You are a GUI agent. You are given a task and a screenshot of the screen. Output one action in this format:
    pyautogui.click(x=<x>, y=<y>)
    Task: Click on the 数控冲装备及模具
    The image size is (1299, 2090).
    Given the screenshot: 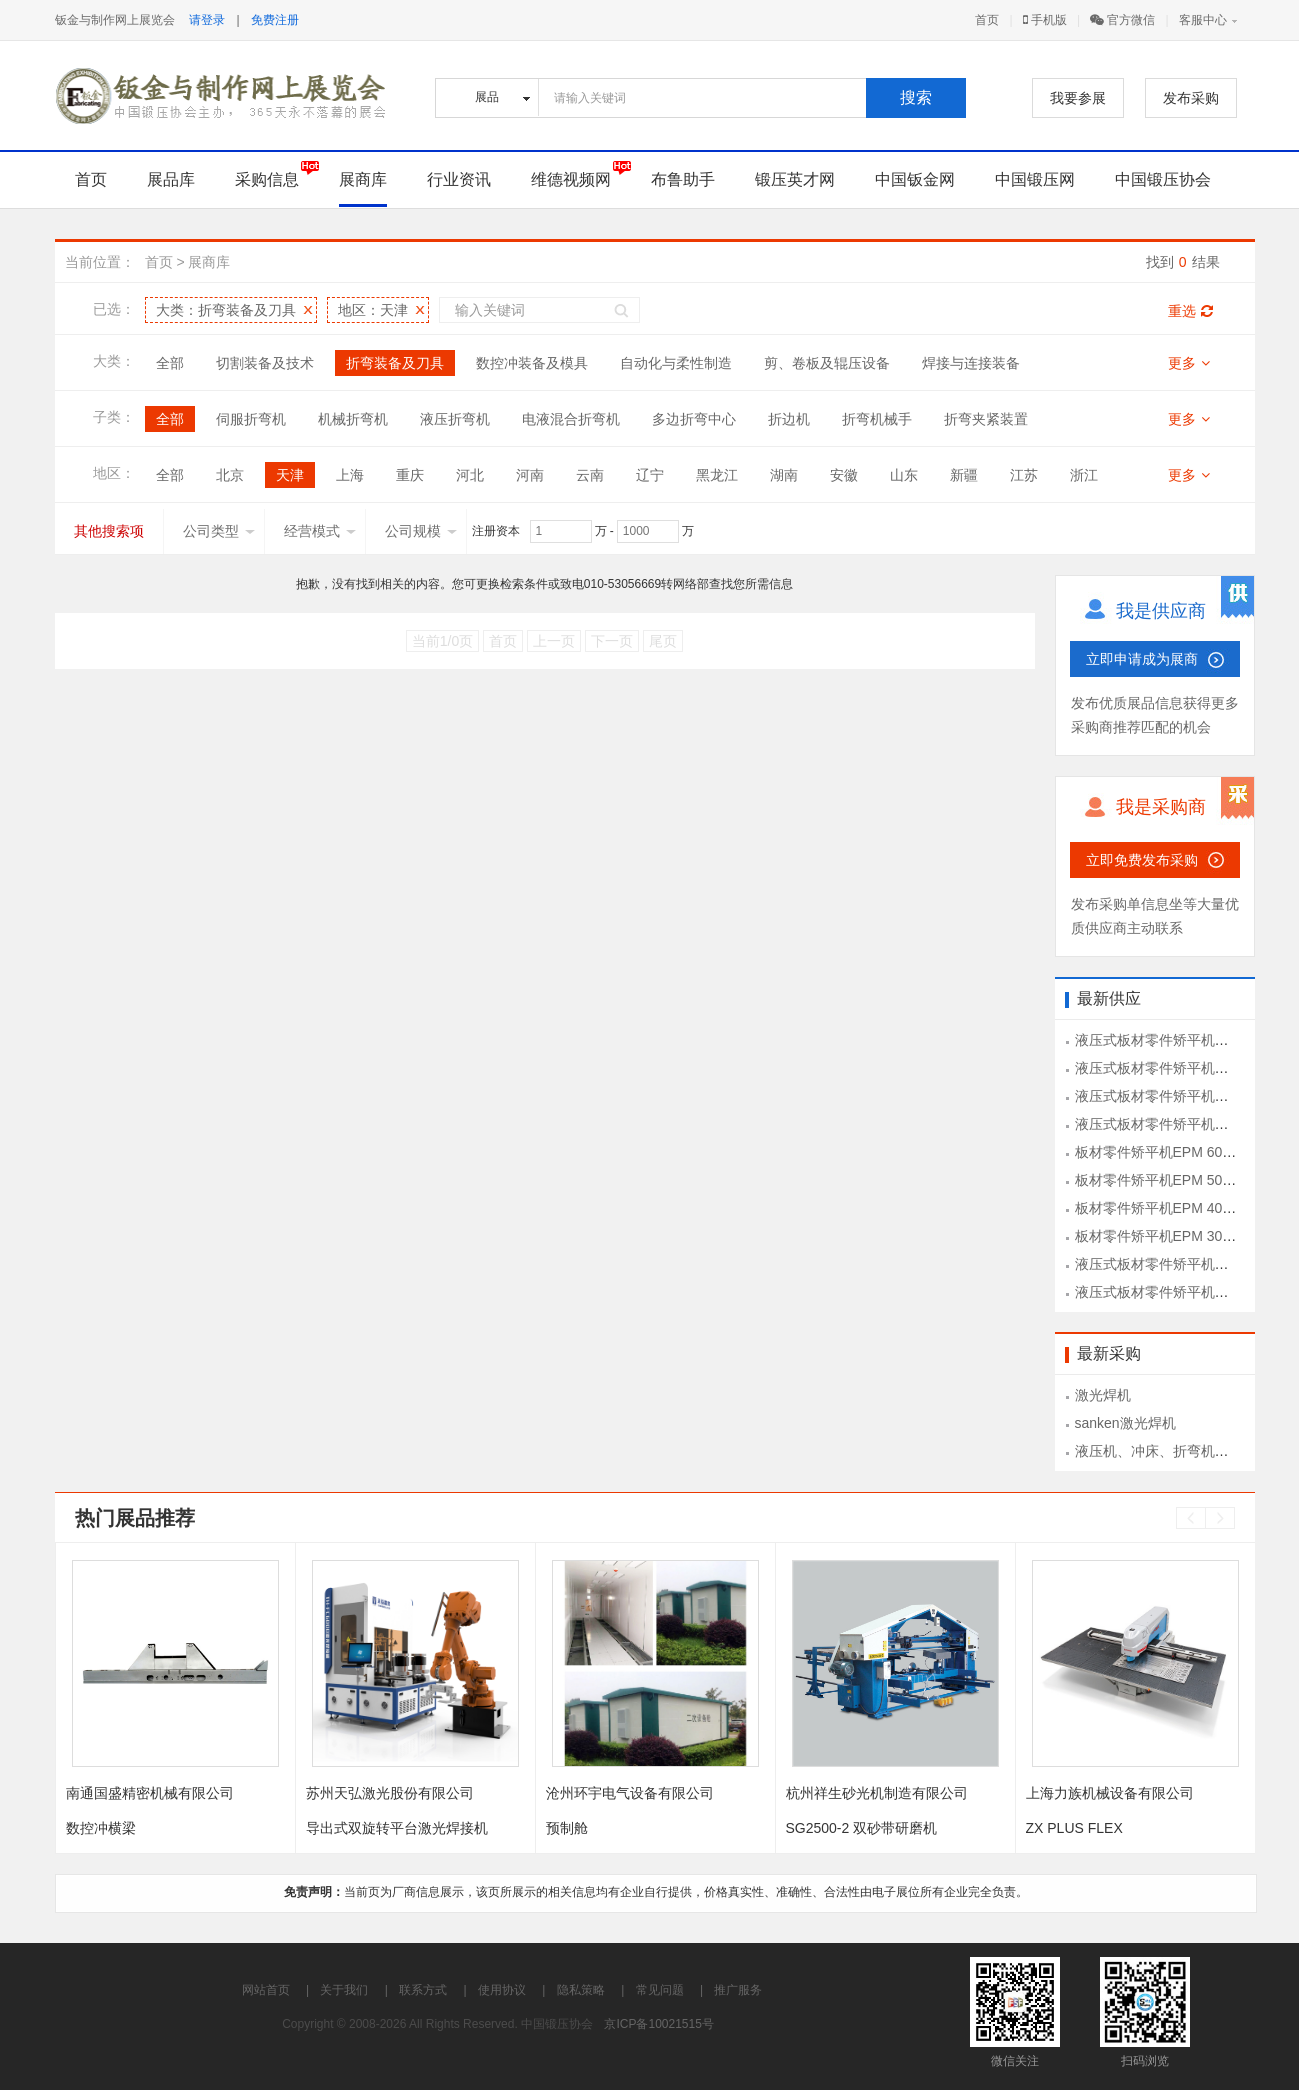 What is the action you would take?
    pyautogui.click(x=532, y=363)
    